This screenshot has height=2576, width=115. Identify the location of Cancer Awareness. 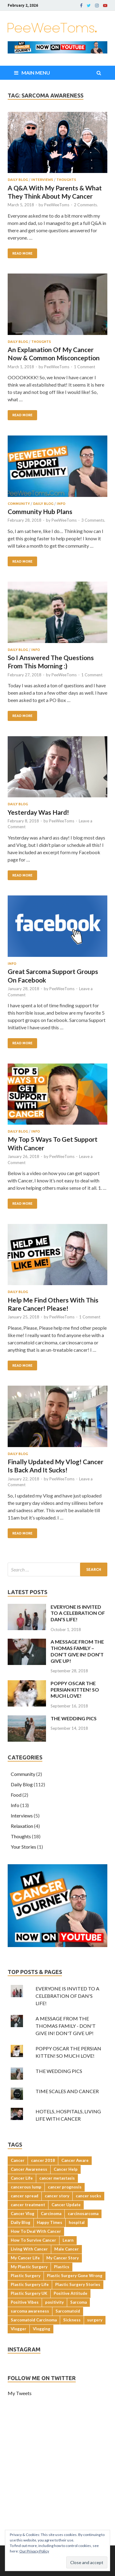
(29, 2169).